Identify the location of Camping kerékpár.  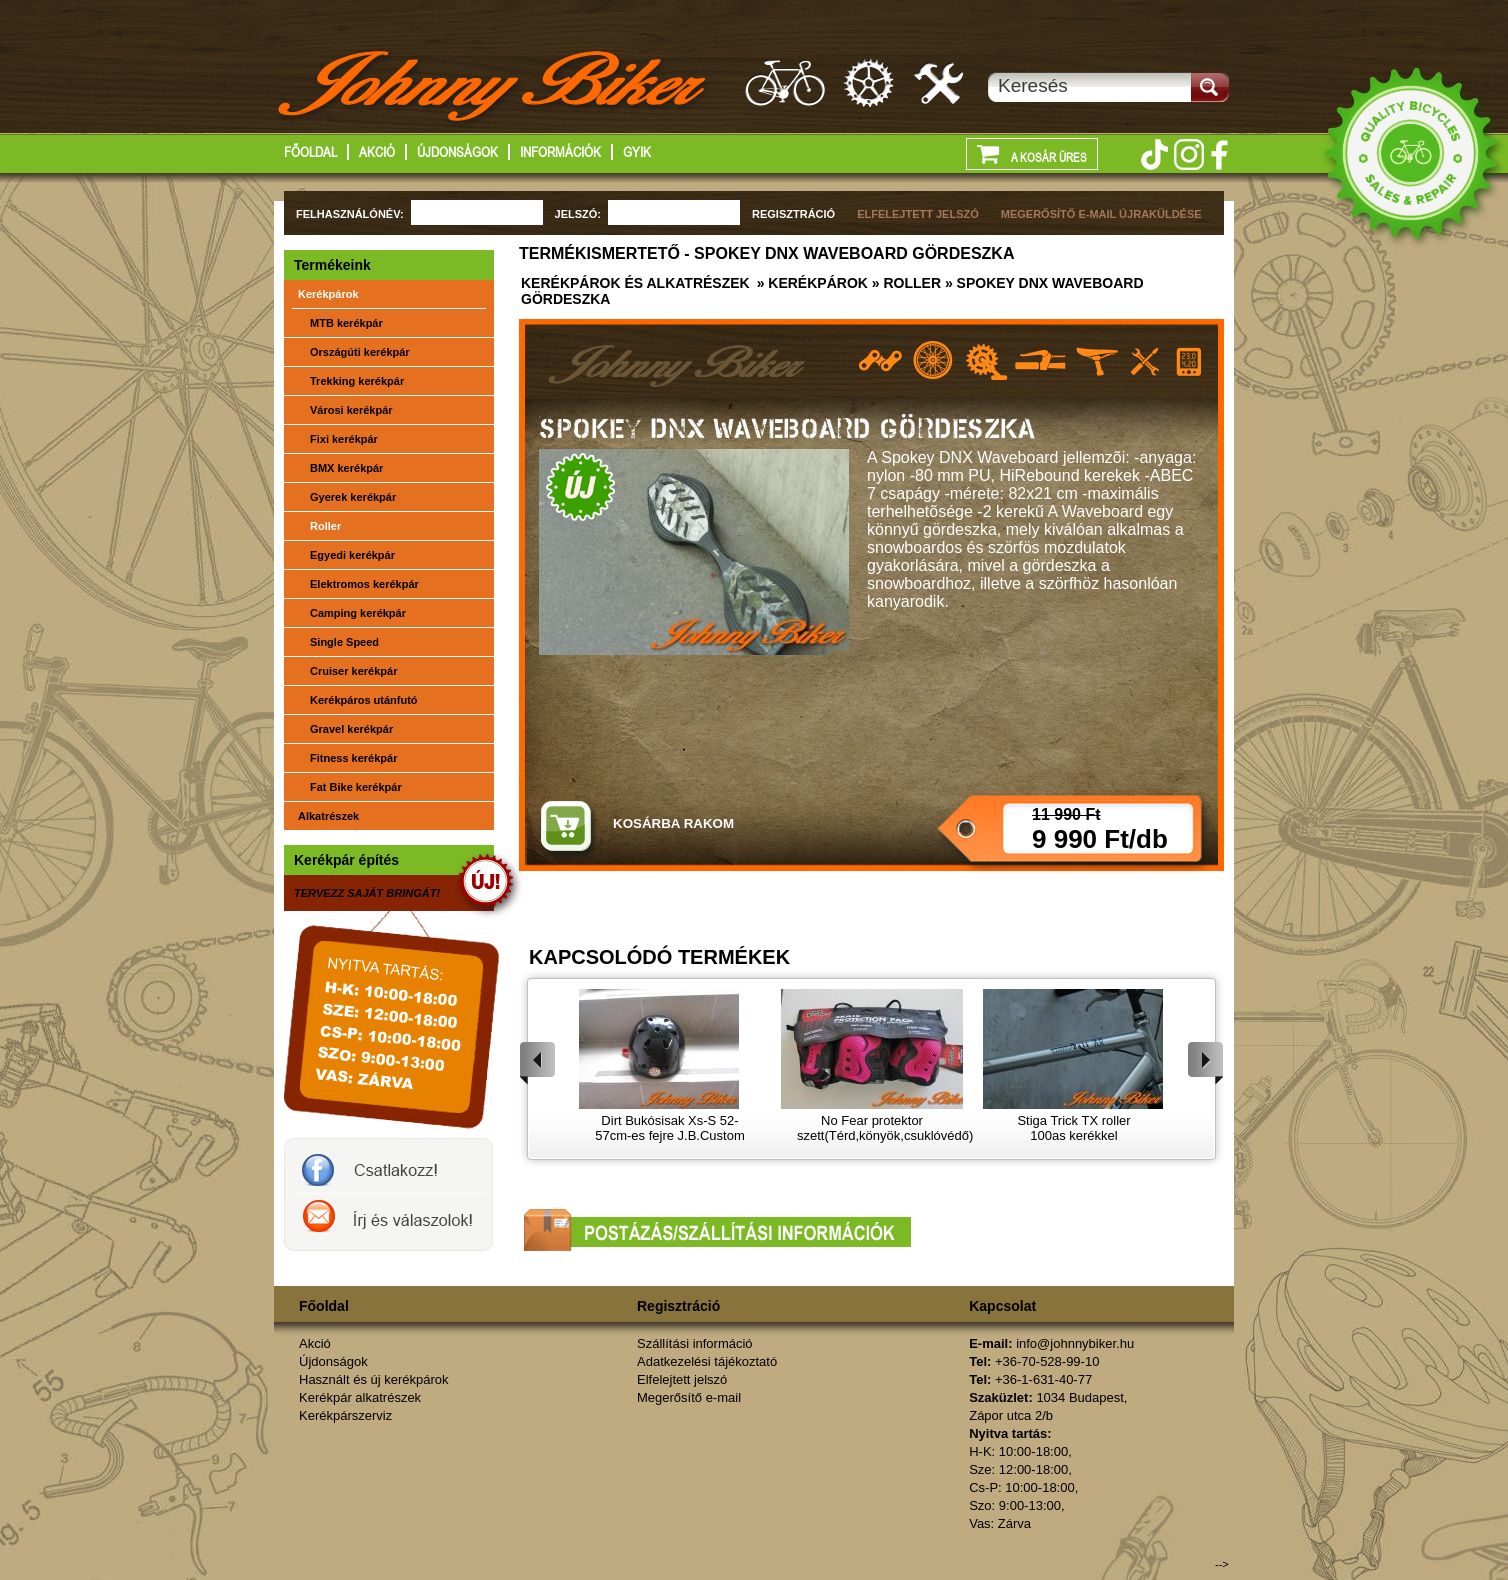
(358, 613).